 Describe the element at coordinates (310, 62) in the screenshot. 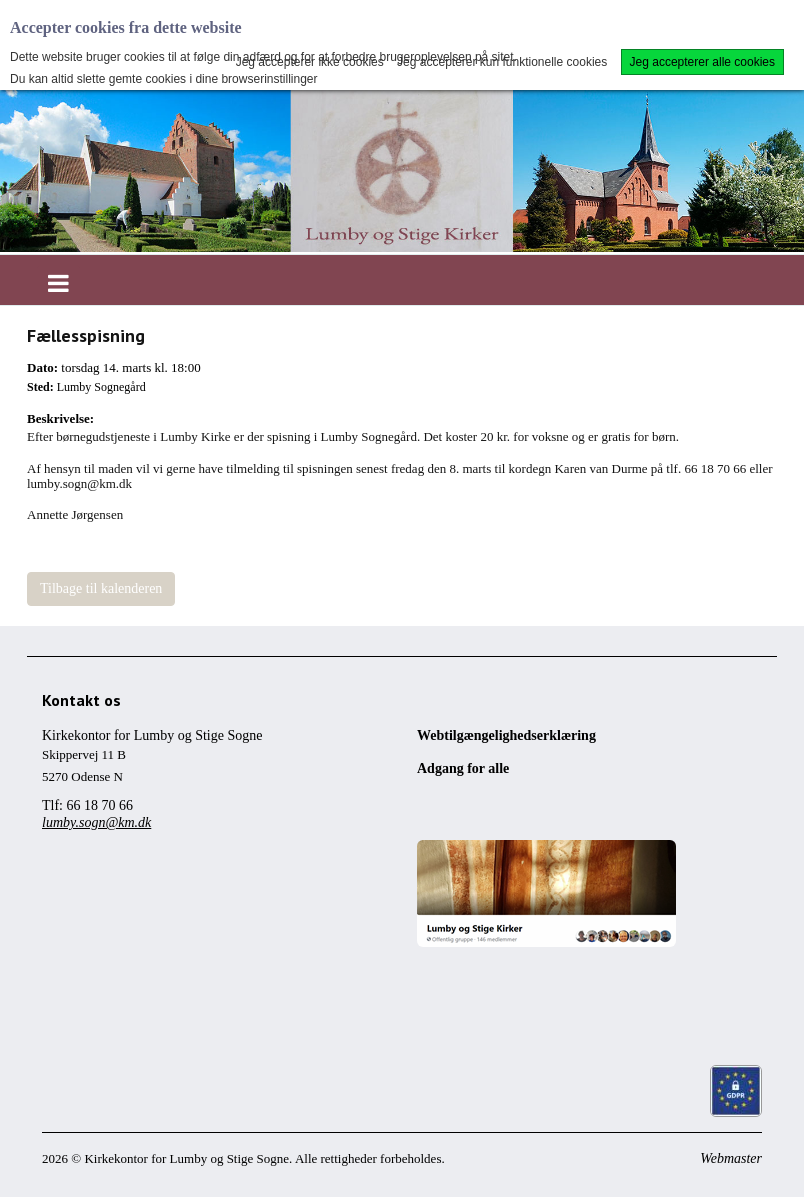

I see `Jeg accepterer ikke cookies` at that location.